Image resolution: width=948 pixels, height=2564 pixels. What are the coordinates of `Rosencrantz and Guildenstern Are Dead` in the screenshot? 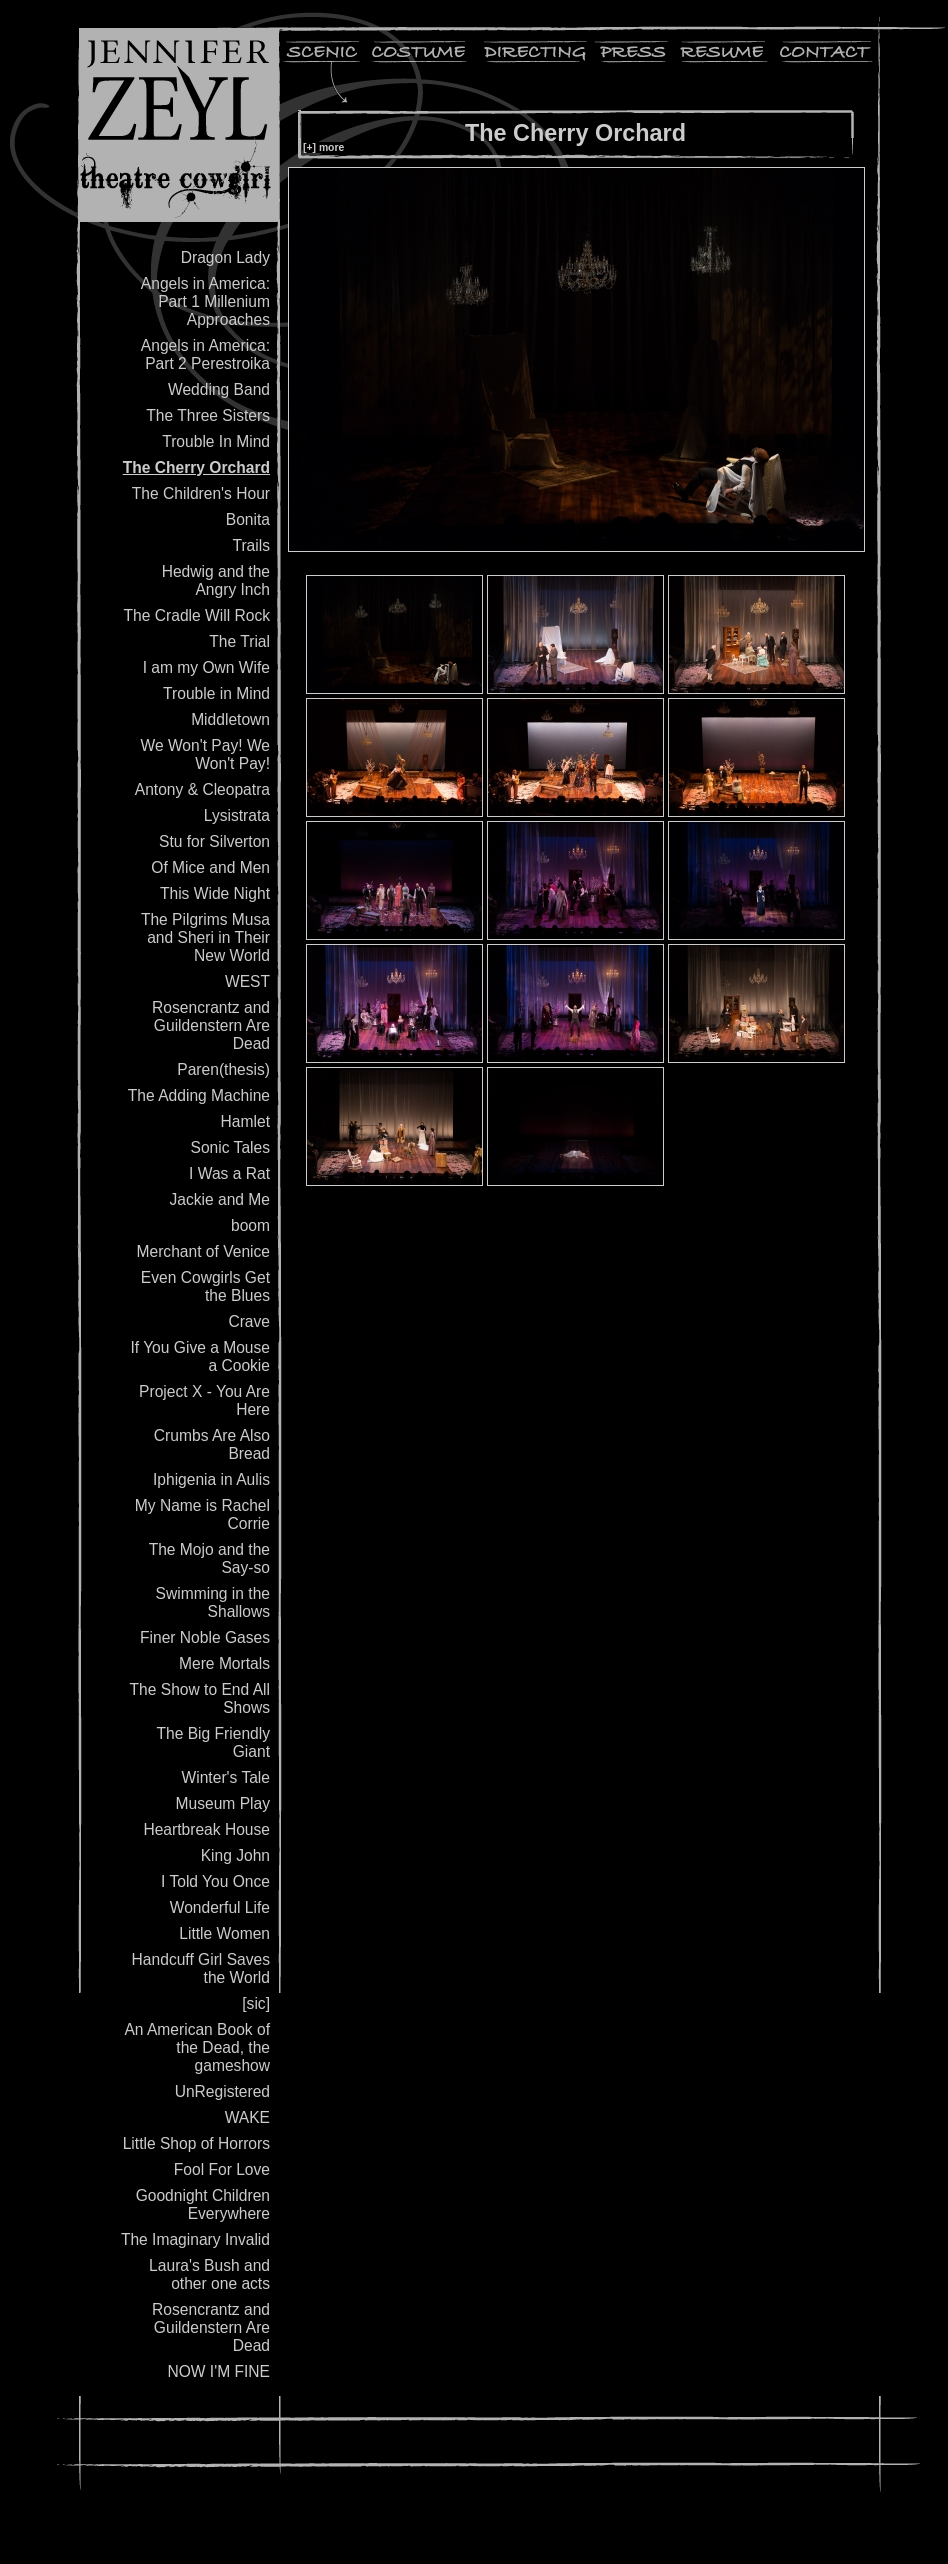 It's located at (211, 1025).